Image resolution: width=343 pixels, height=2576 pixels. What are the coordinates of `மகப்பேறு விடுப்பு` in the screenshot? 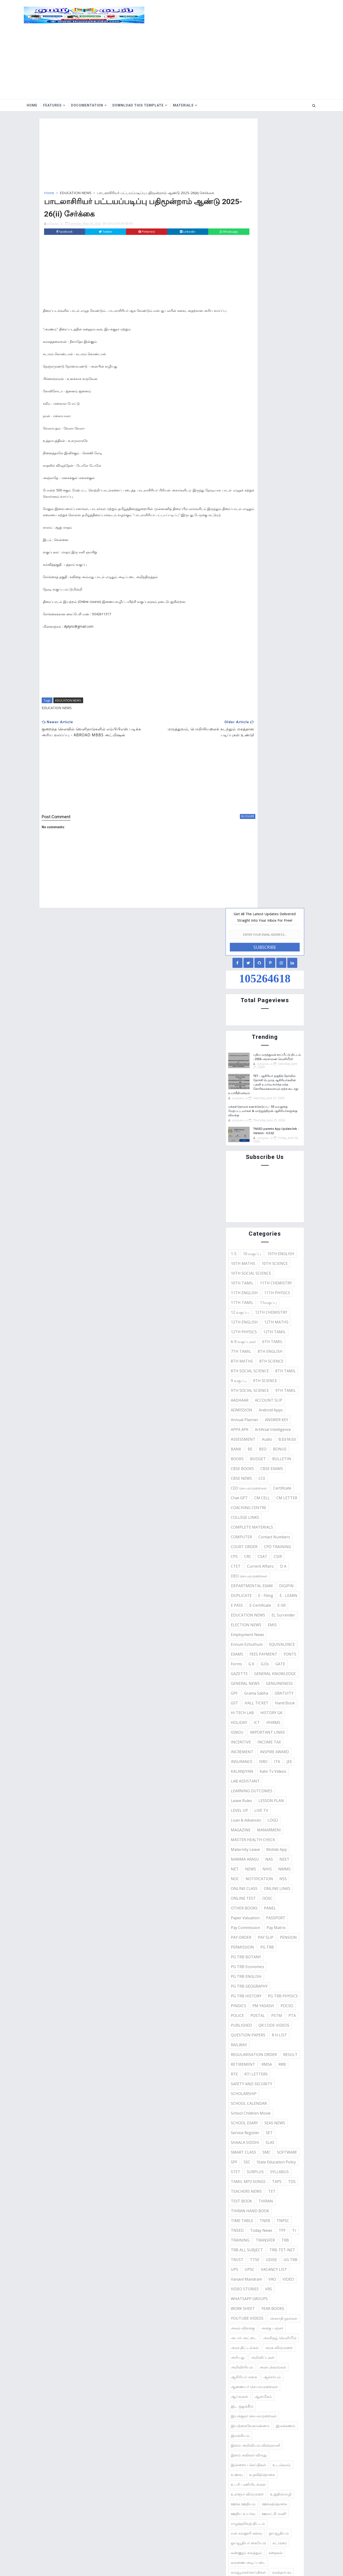 It's located at (246, 2189).